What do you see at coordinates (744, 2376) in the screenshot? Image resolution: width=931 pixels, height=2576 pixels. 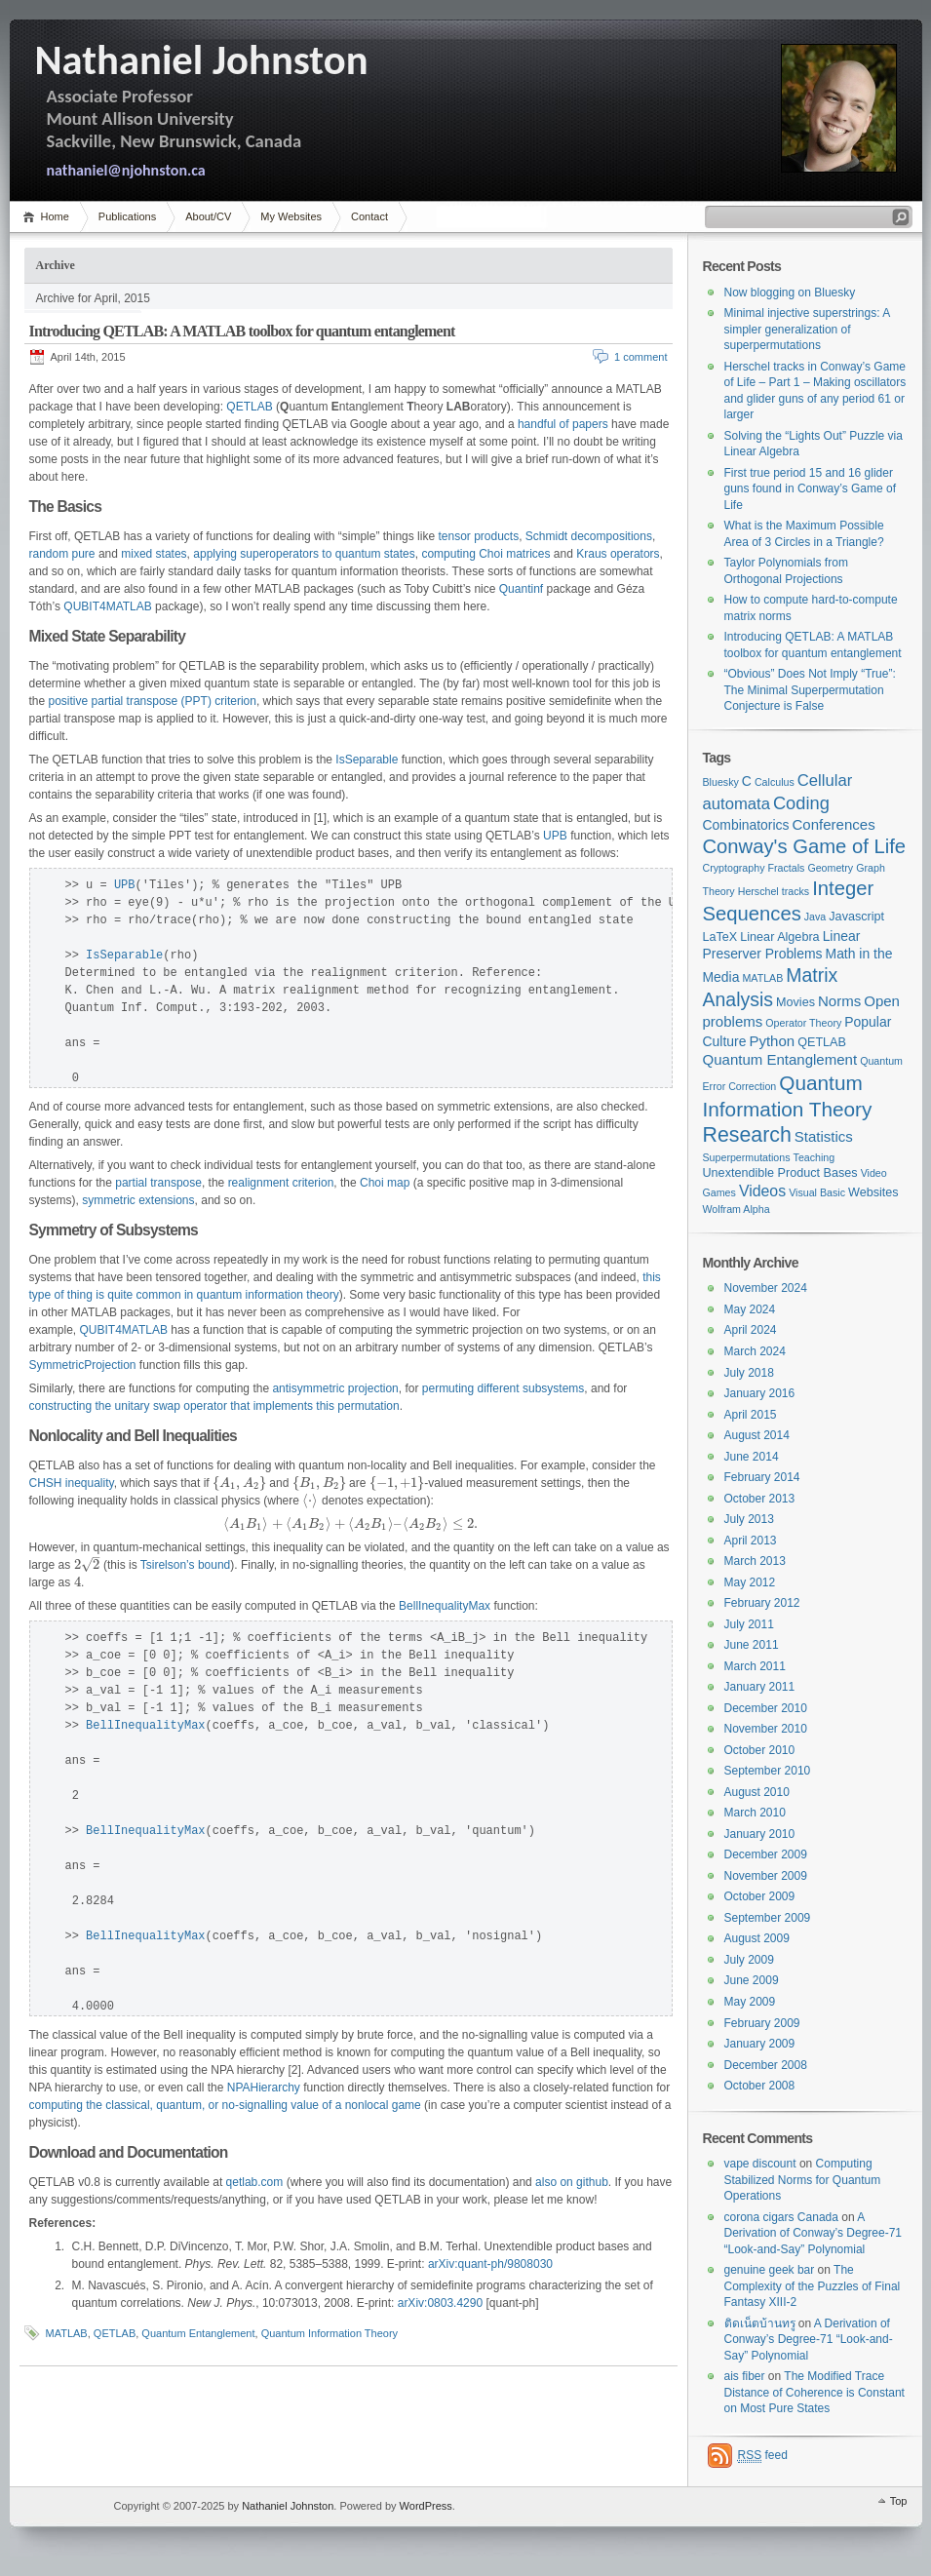 I see `ais fiber` at bounding box center [744, 2376].